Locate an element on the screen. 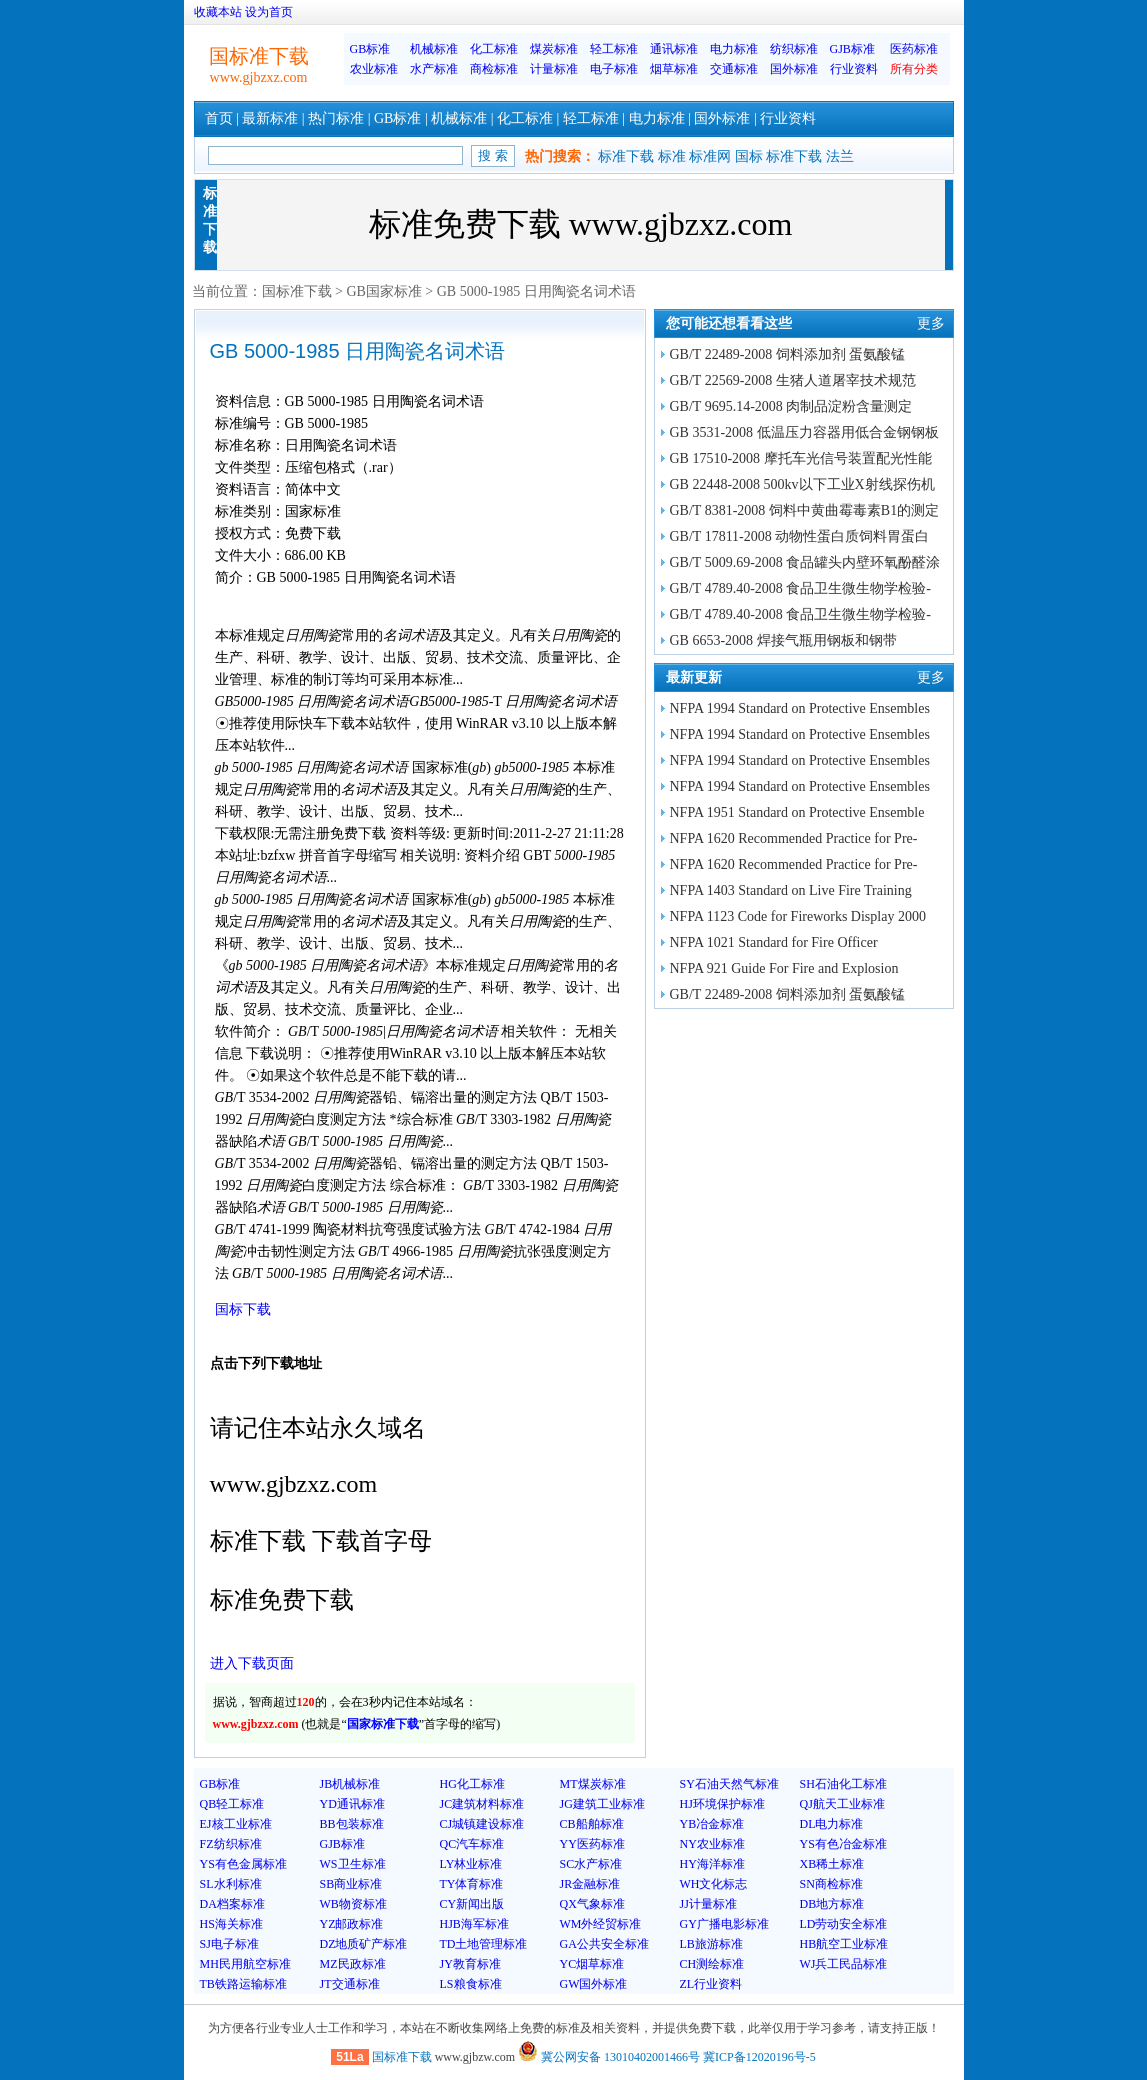 The image size is (1147, 2080). SC水产标准 is located at coordinates (591, 1864).